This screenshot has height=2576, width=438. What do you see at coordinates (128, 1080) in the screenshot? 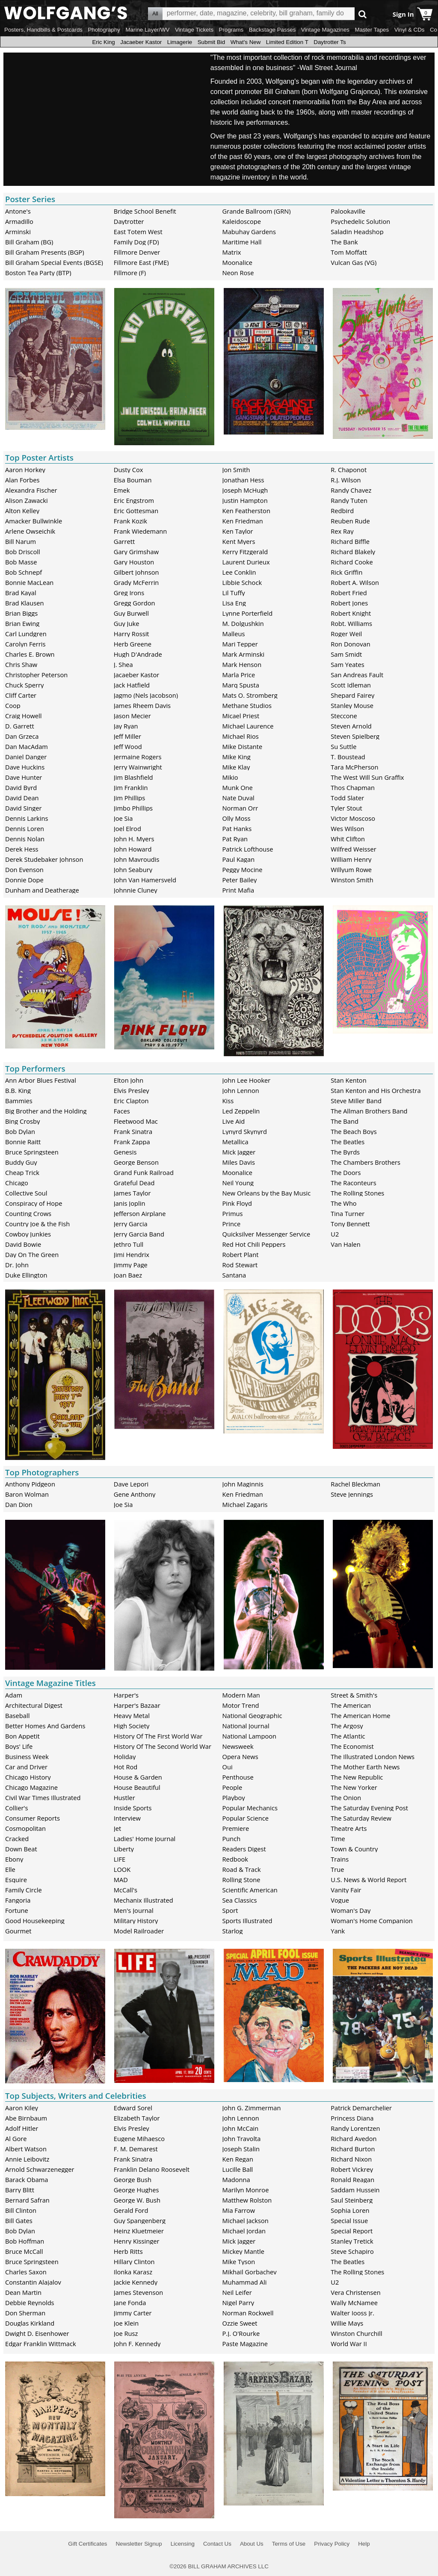
I see `Elton John` at bounding box center [128, 1080].